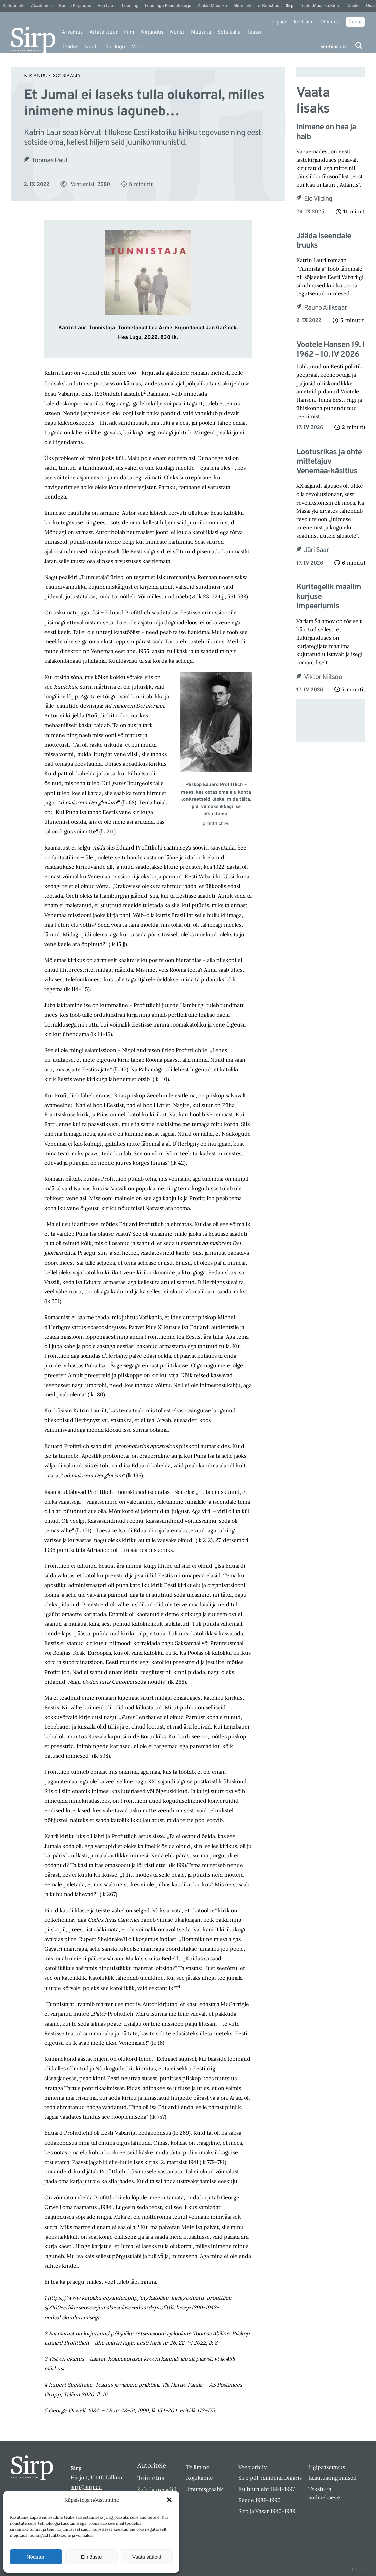 The width and height of the screenshot is (376, 2576). I want to click on Veebiarhiiv, so click(333, 47).